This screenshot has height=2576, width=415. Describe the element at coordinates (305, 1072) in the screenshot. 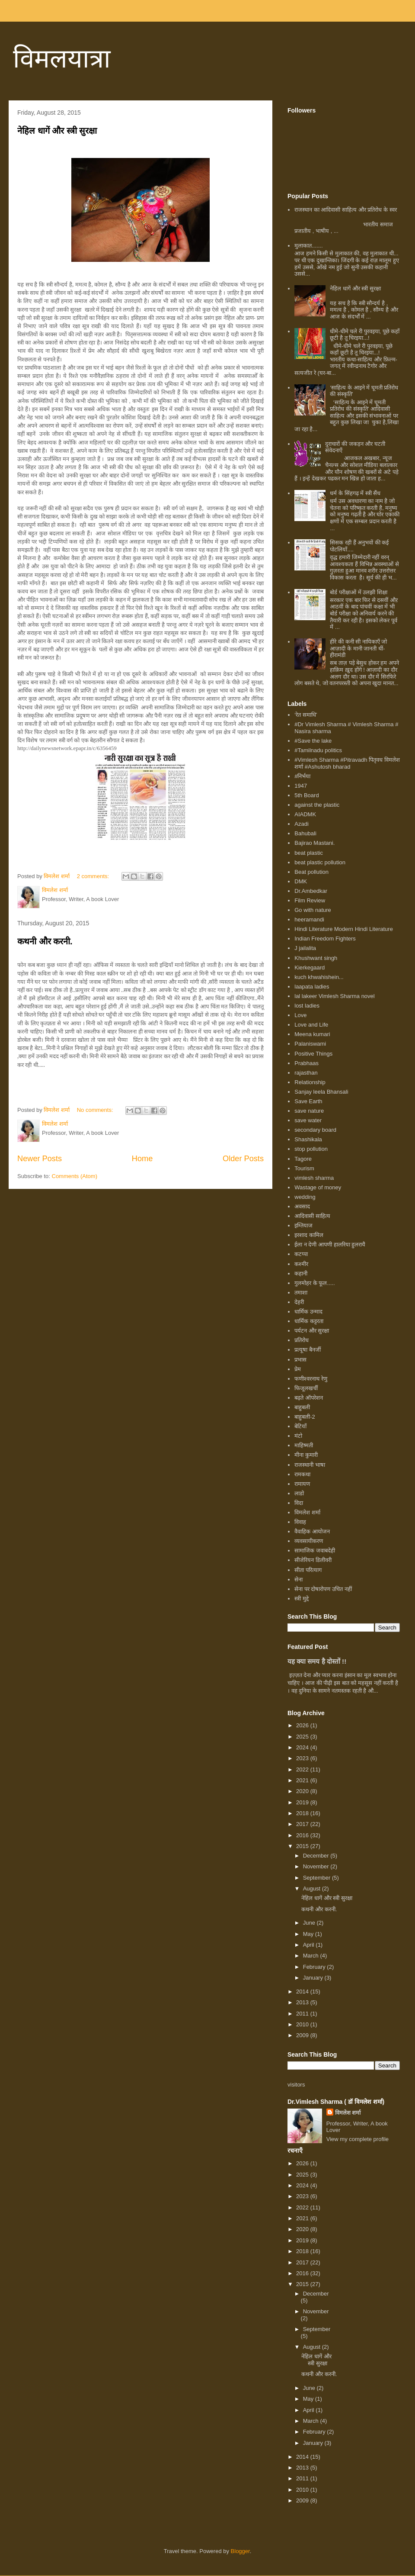

I see `rajasthan` at that location.